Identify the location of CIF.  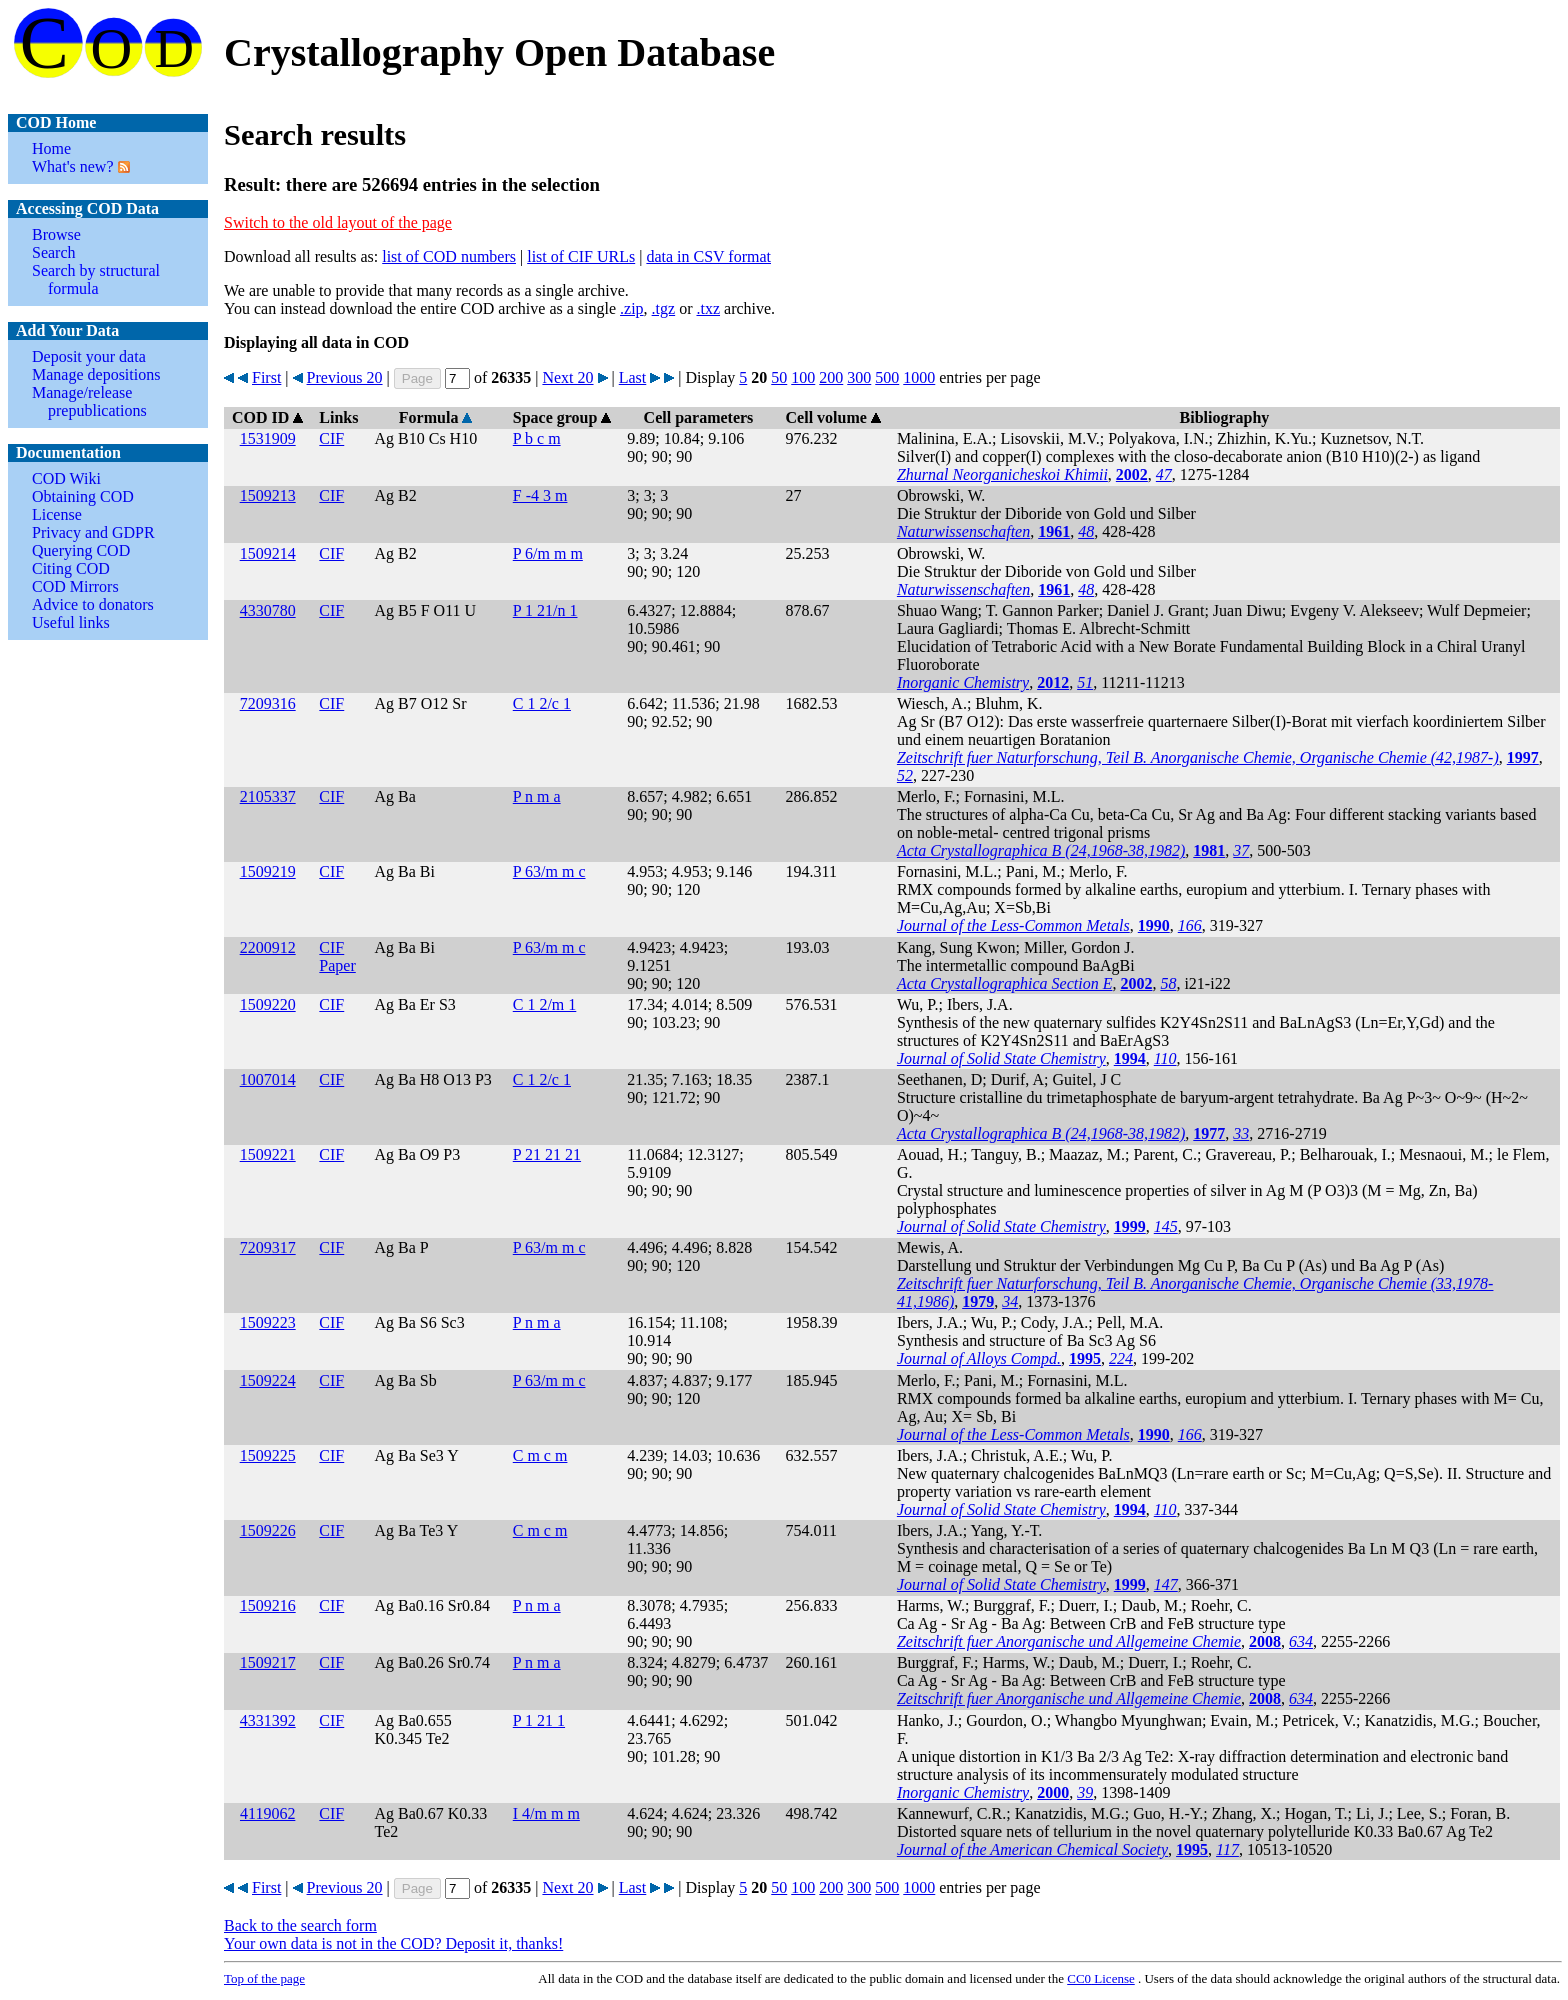
(331, 438).